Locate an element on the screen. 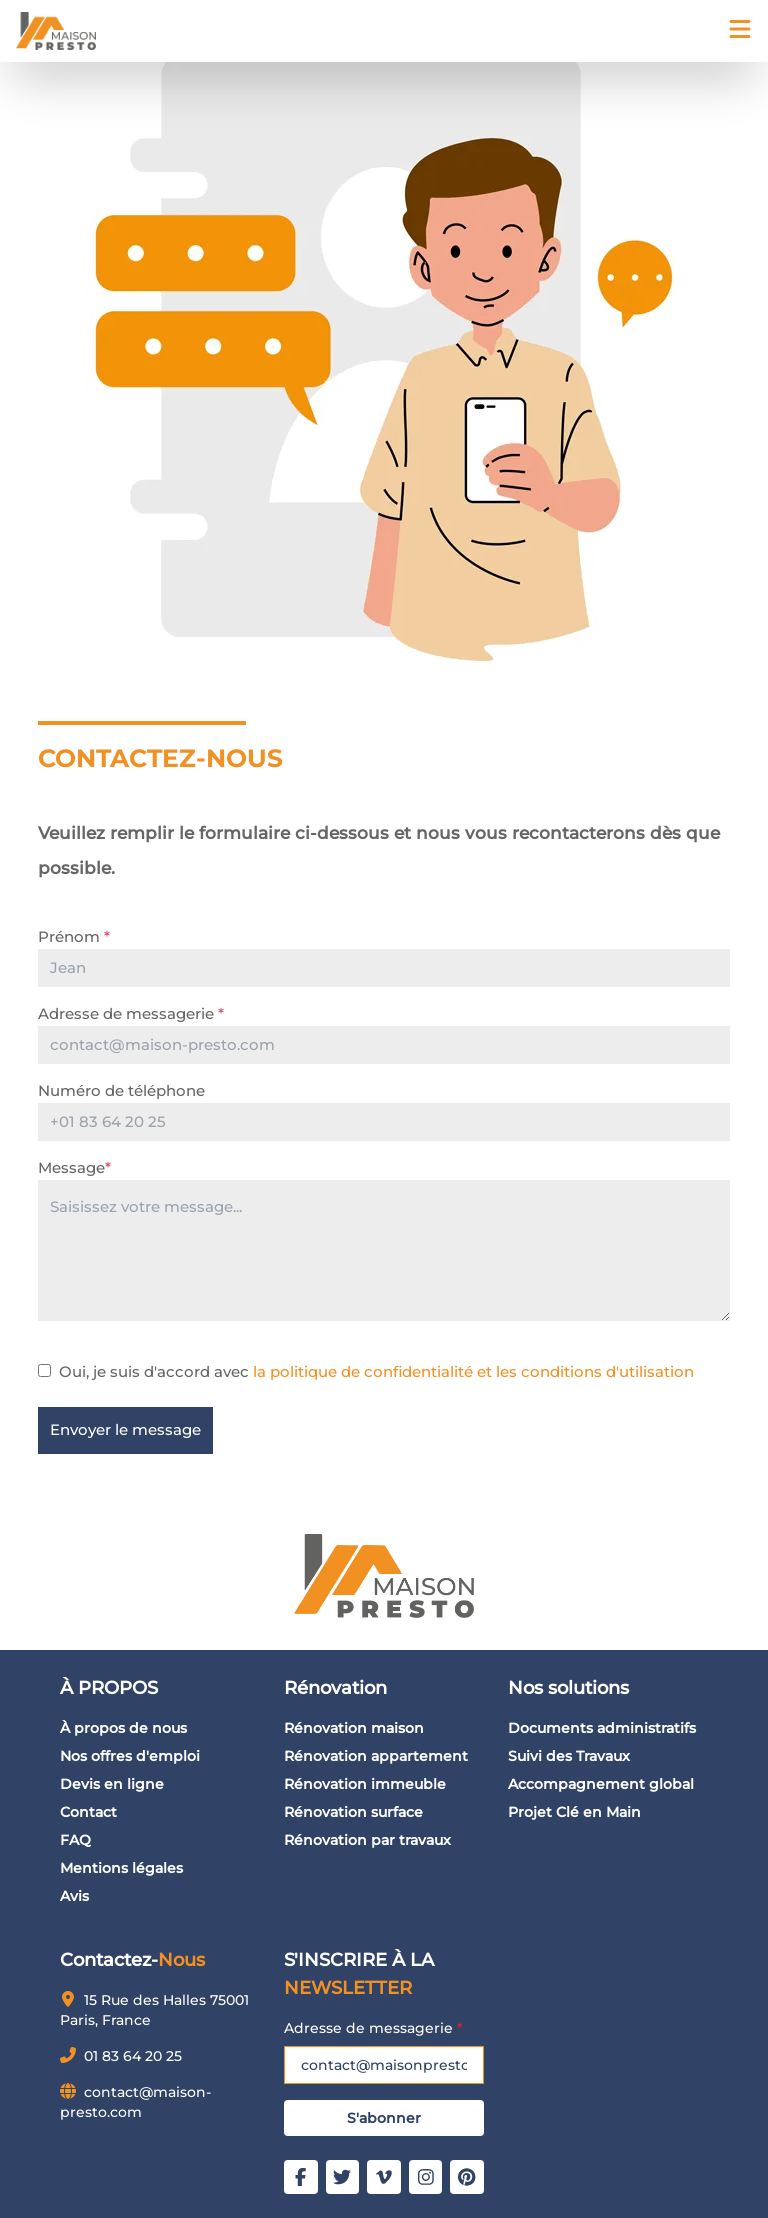 Image resolution: width=768 pixels, height=2218 pixels. Message is located at coordinates (74, 1167).